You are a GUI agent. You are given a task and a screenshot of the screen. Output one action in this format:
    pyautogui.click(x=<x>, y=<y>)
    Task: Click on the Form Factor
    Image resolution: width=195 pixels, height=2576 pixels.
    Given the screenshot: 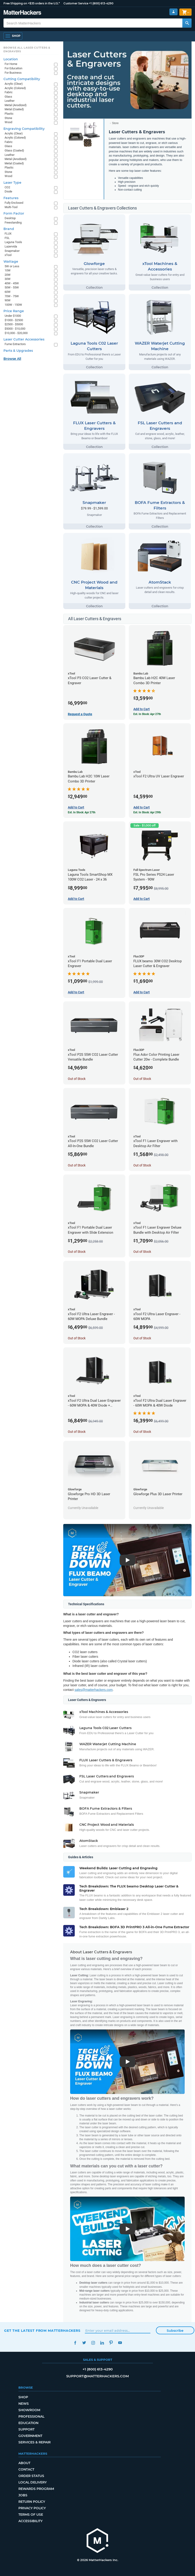 What is the action you would take?
    pyautogui.click(x=13, y=213)
    